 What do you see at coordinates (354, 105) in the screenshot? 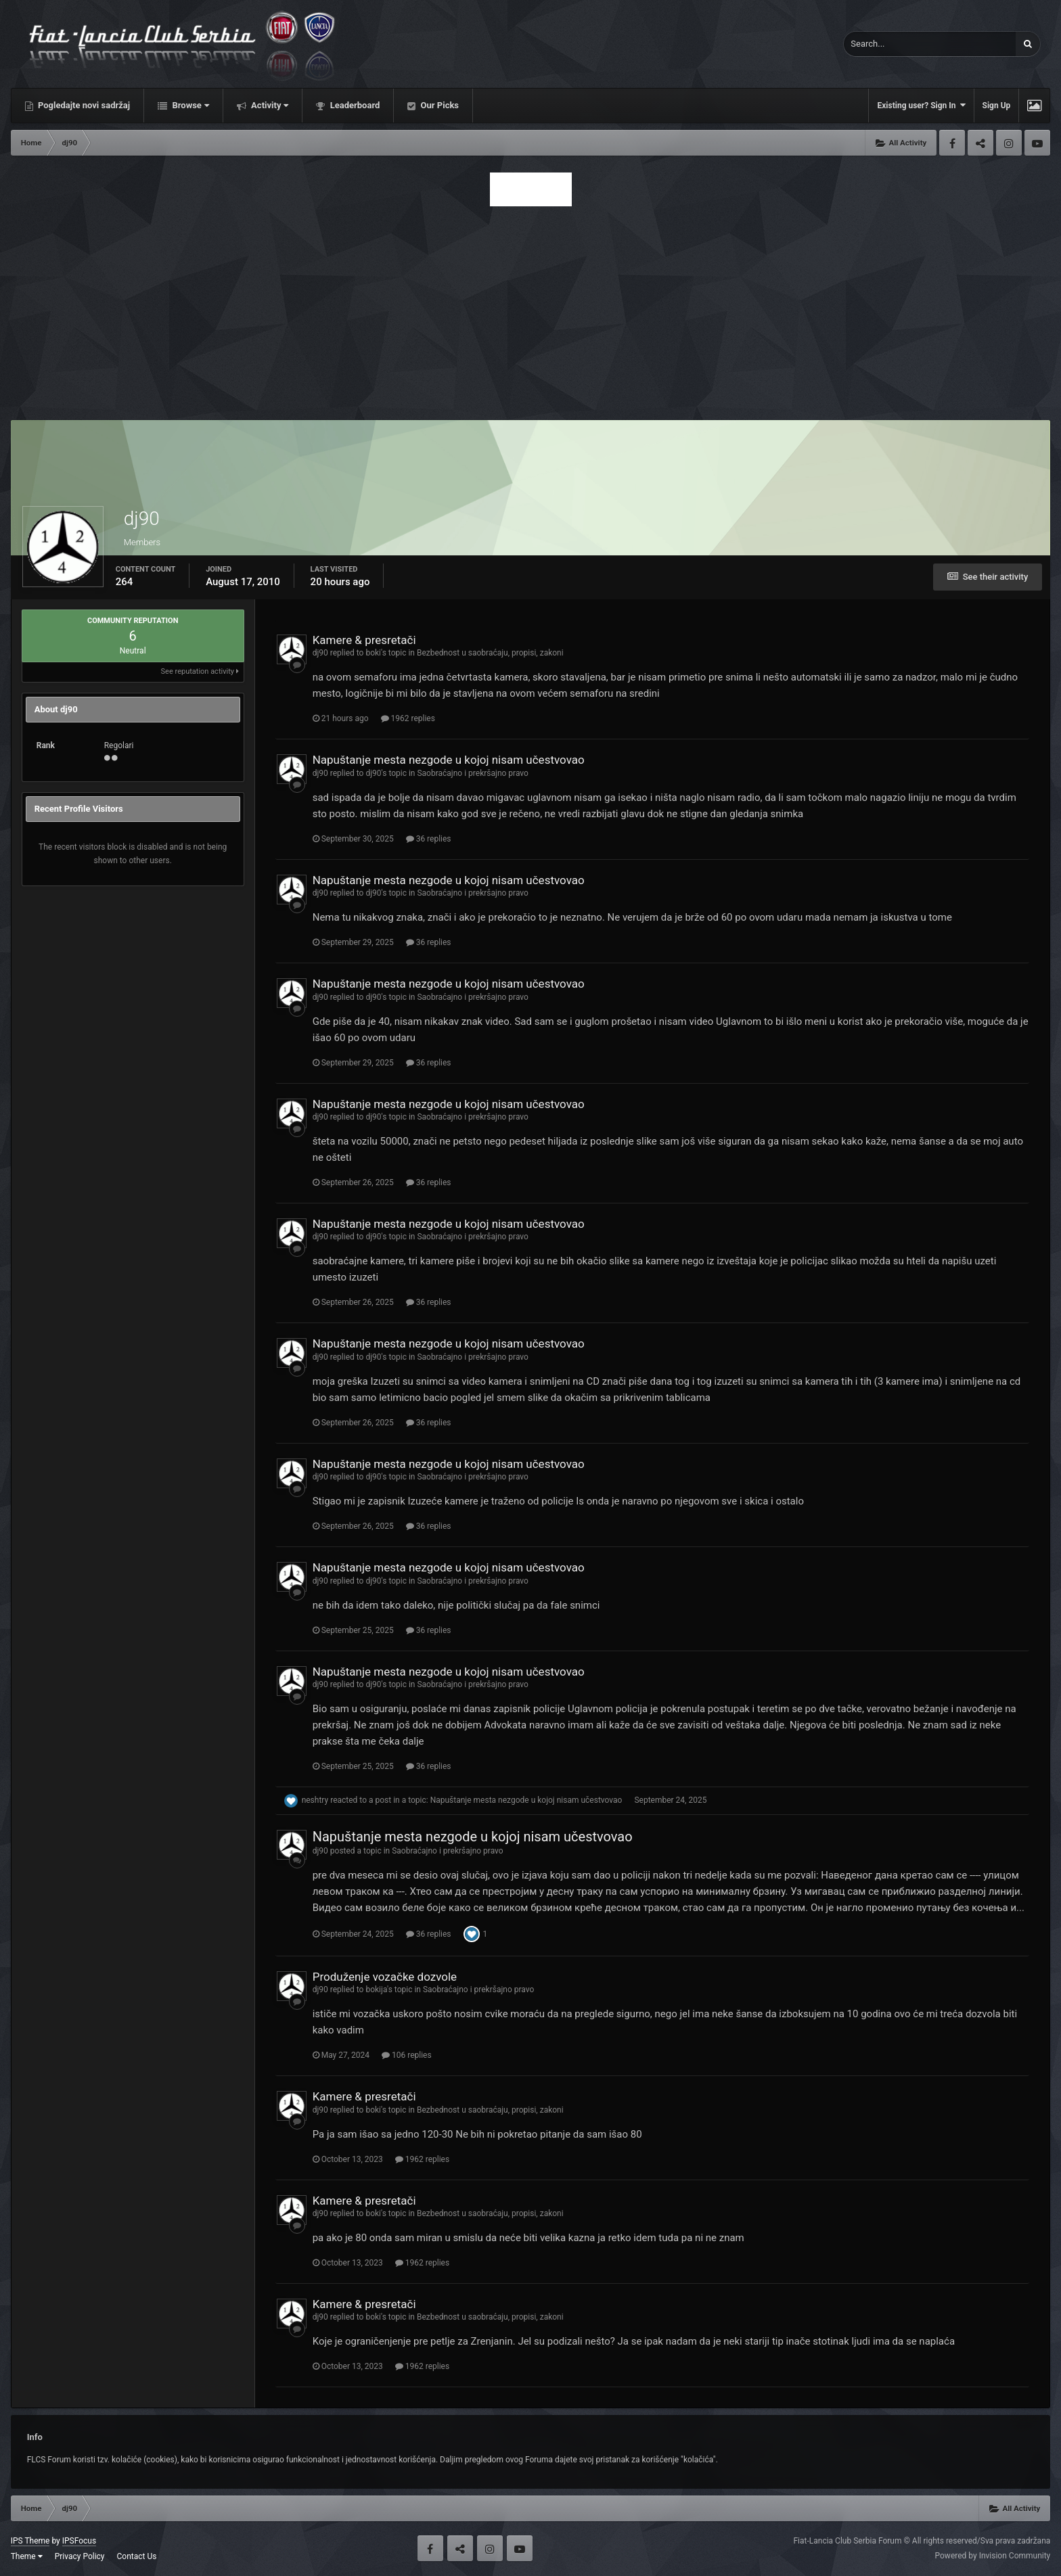
I see `Leaderboard` at bounding box center [354, 105].